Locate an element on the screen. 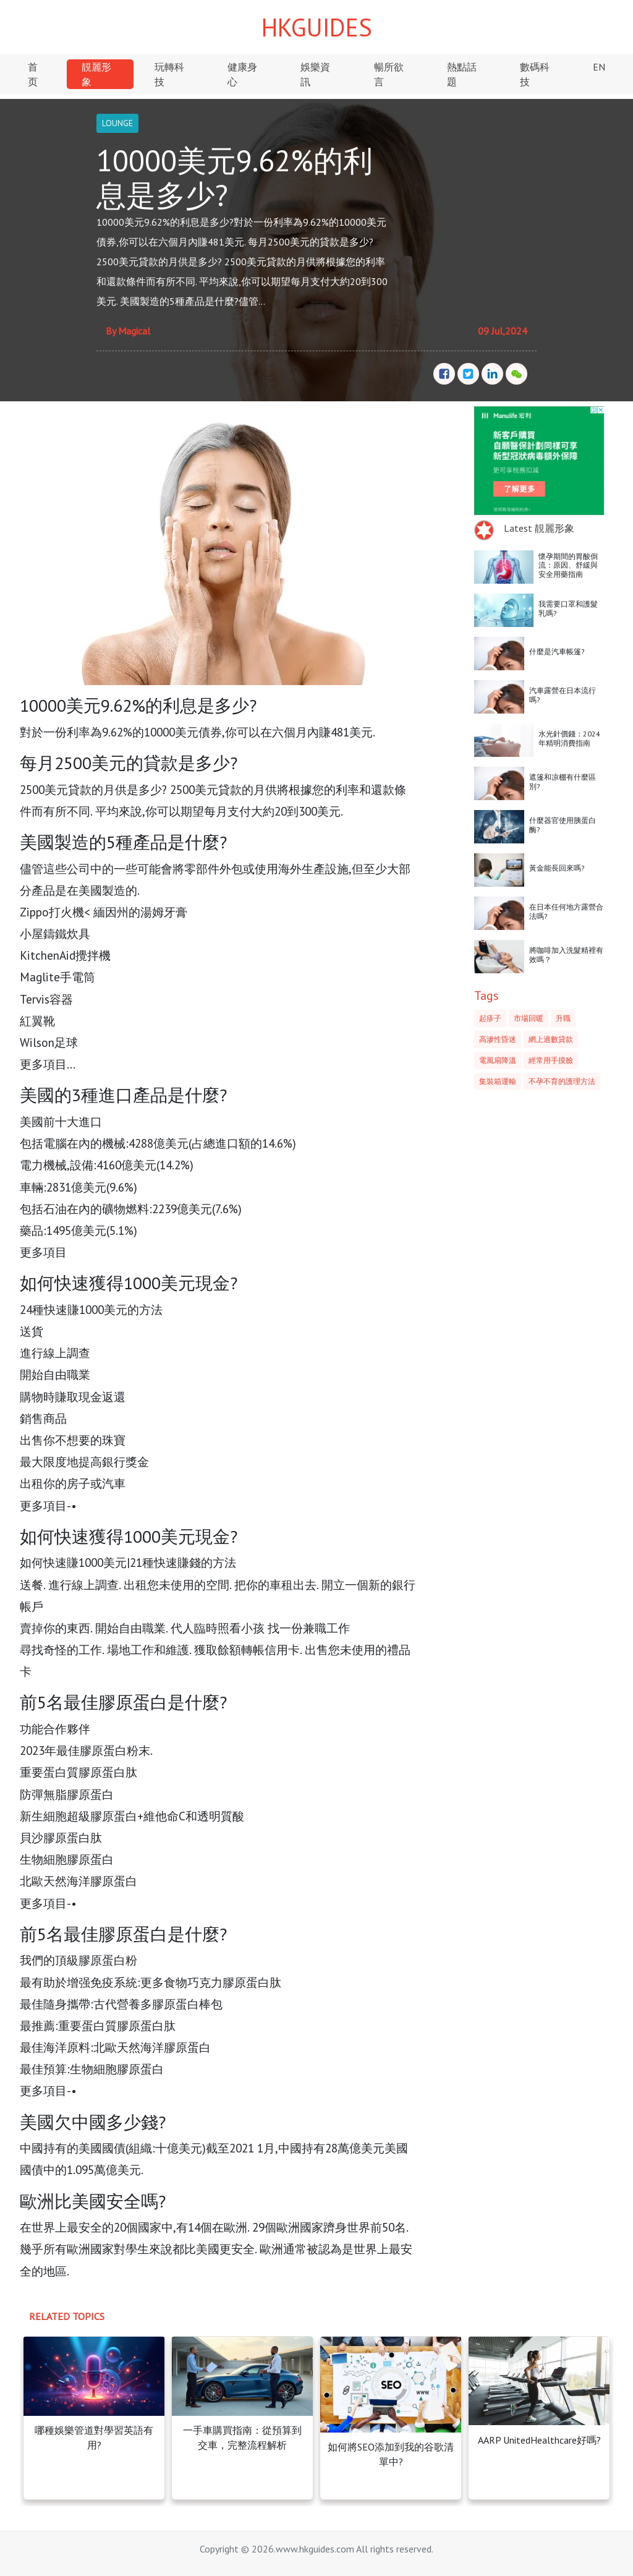  EN is located at coordinates (599, 67).